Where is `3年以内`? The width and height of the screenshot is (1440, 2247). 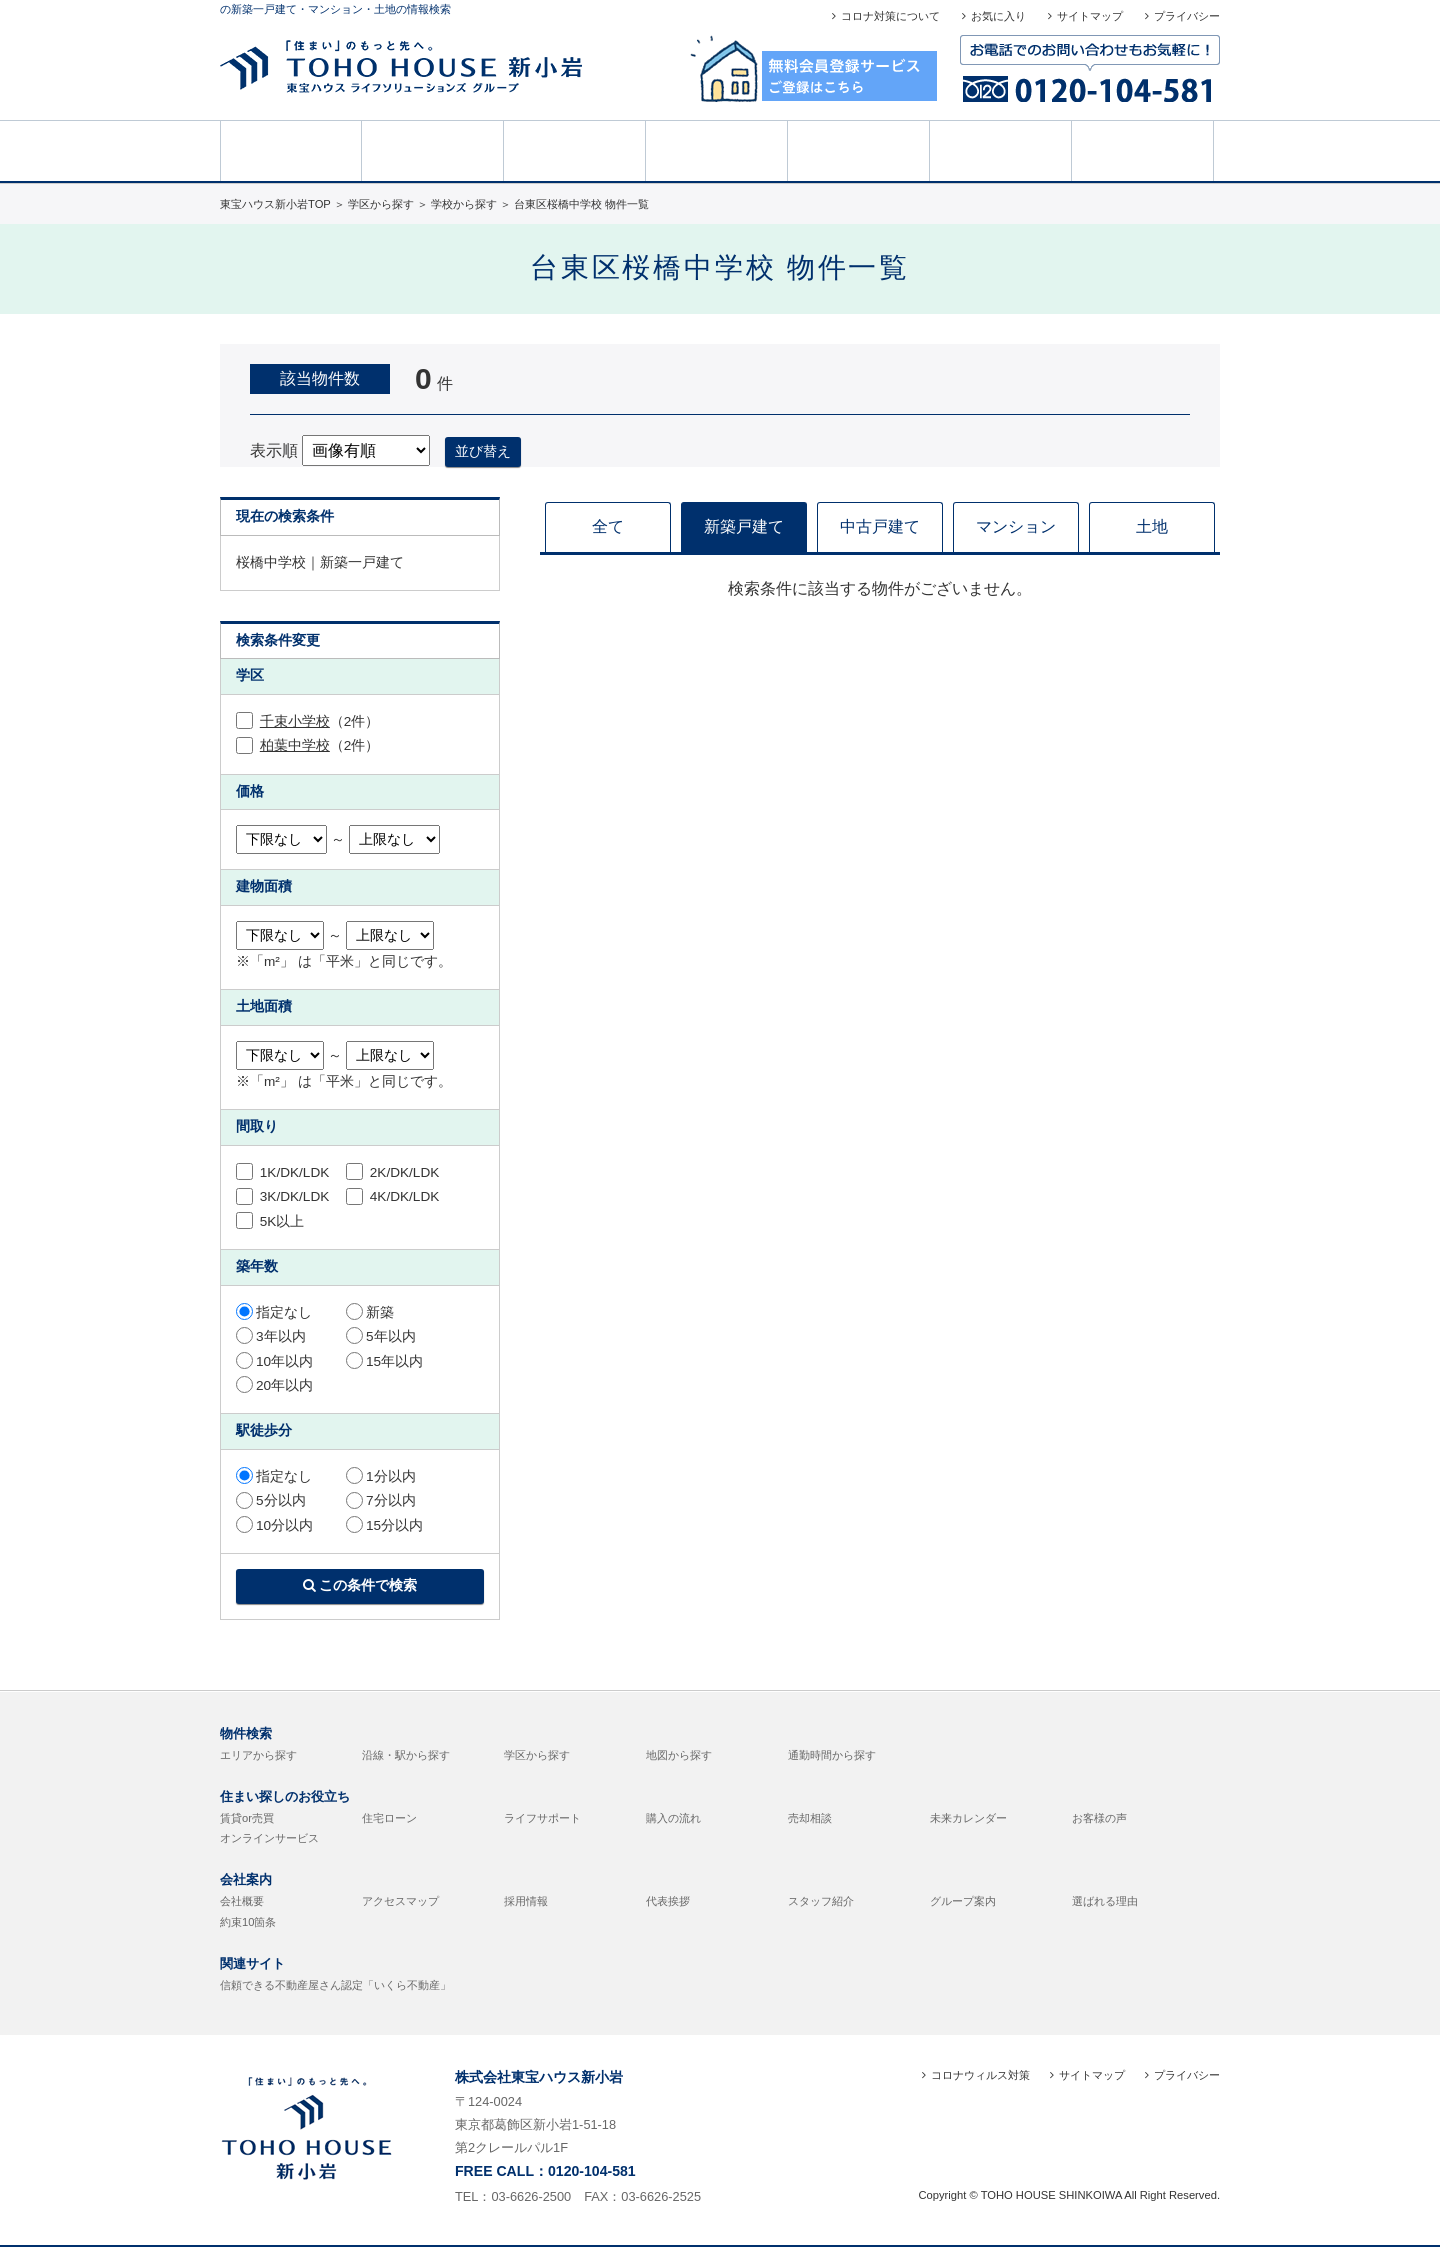
3年以内 is located at coordinates (271, 1336).